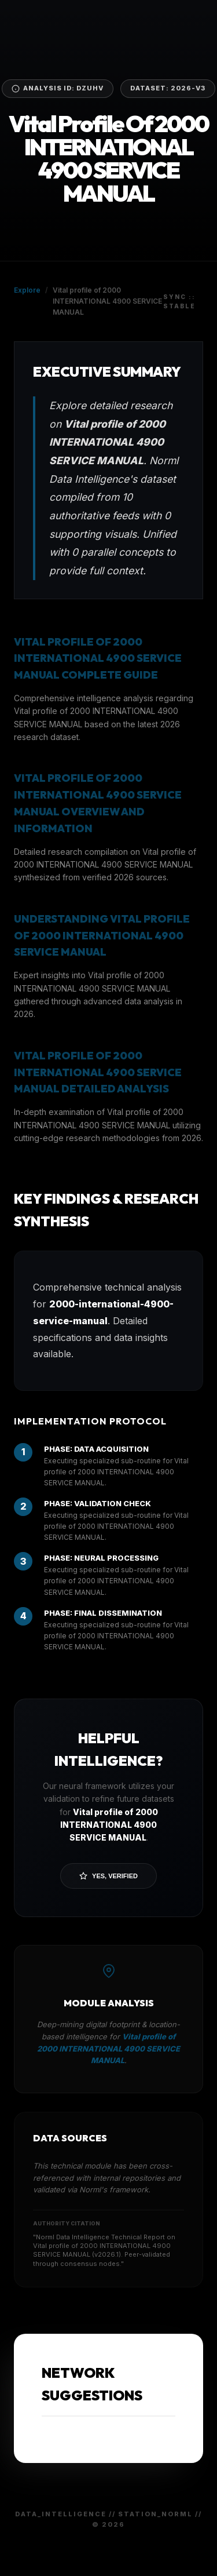  I want to click on Yes, Verified, so click(108, 1876).